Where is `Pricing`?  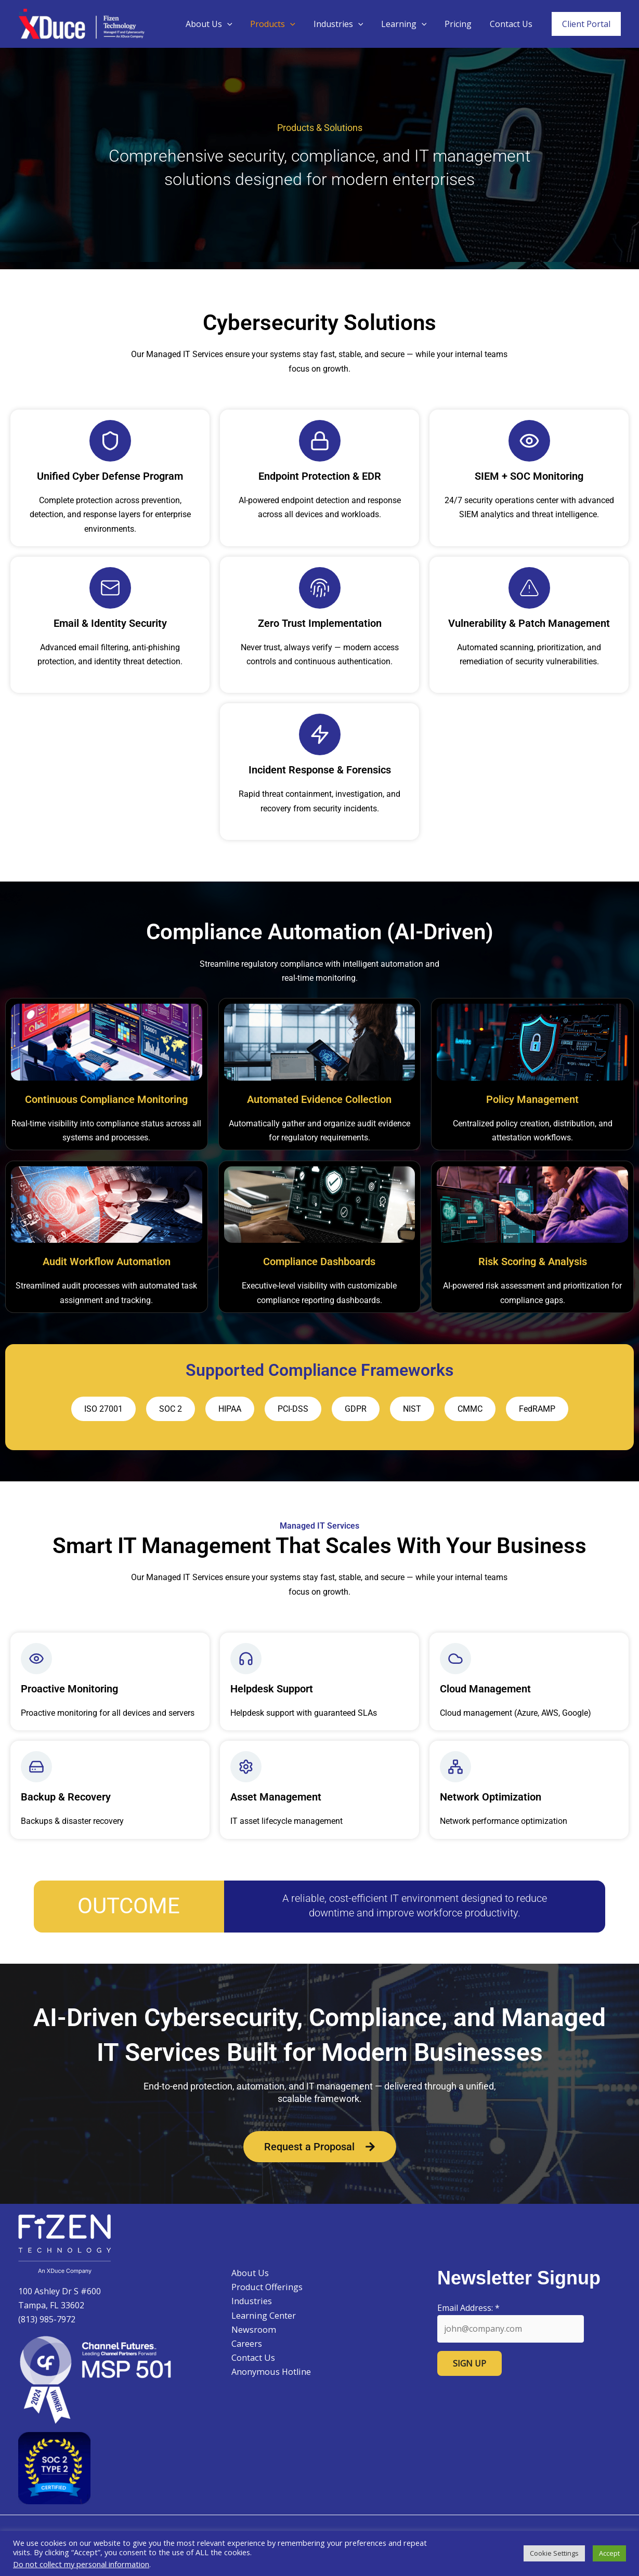 Pricing is located at coordinates (460, 24).